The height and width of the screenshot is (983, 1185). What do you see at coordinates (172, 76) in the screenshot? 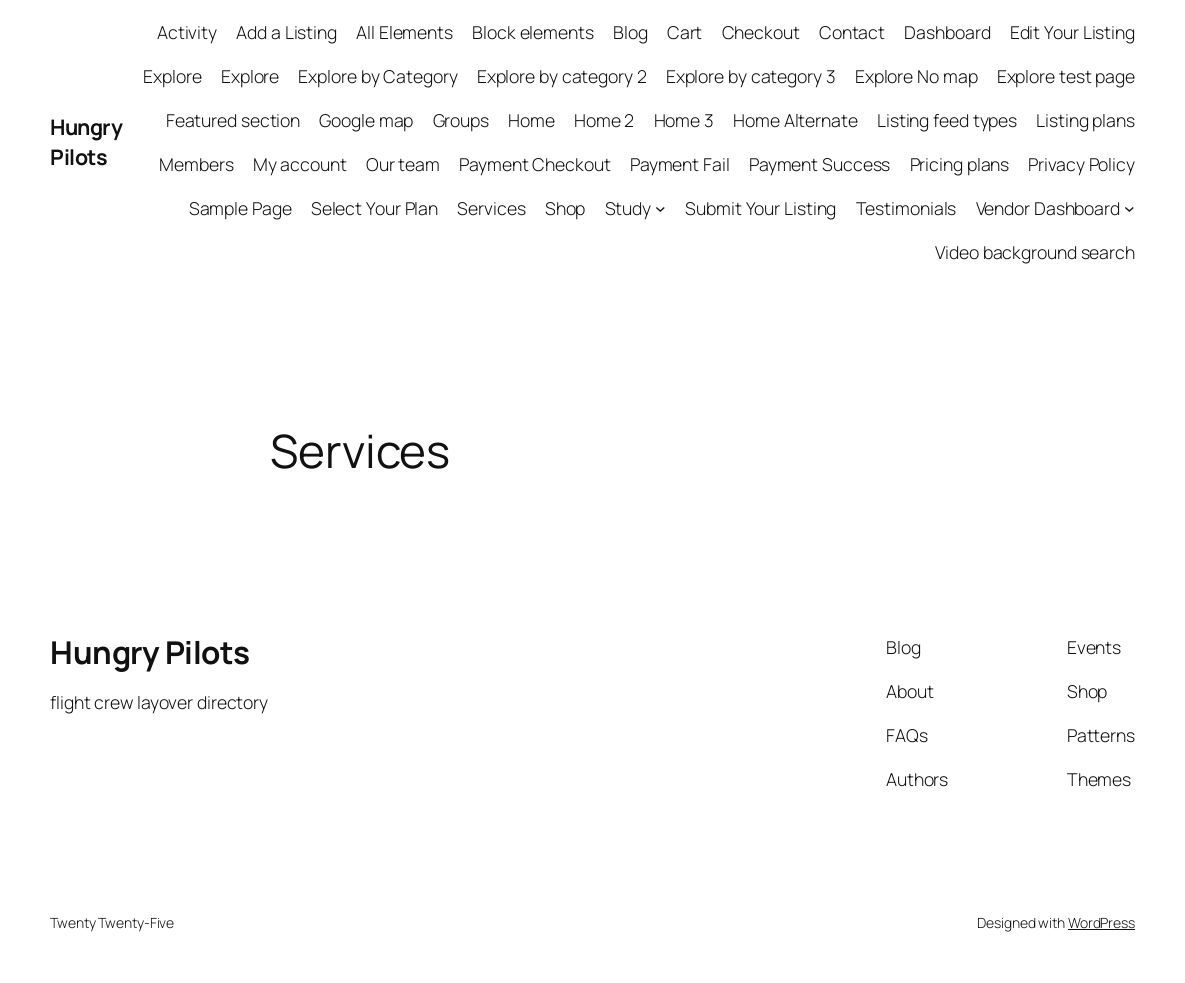
I see `Explore` at bounding box center [172, 76].